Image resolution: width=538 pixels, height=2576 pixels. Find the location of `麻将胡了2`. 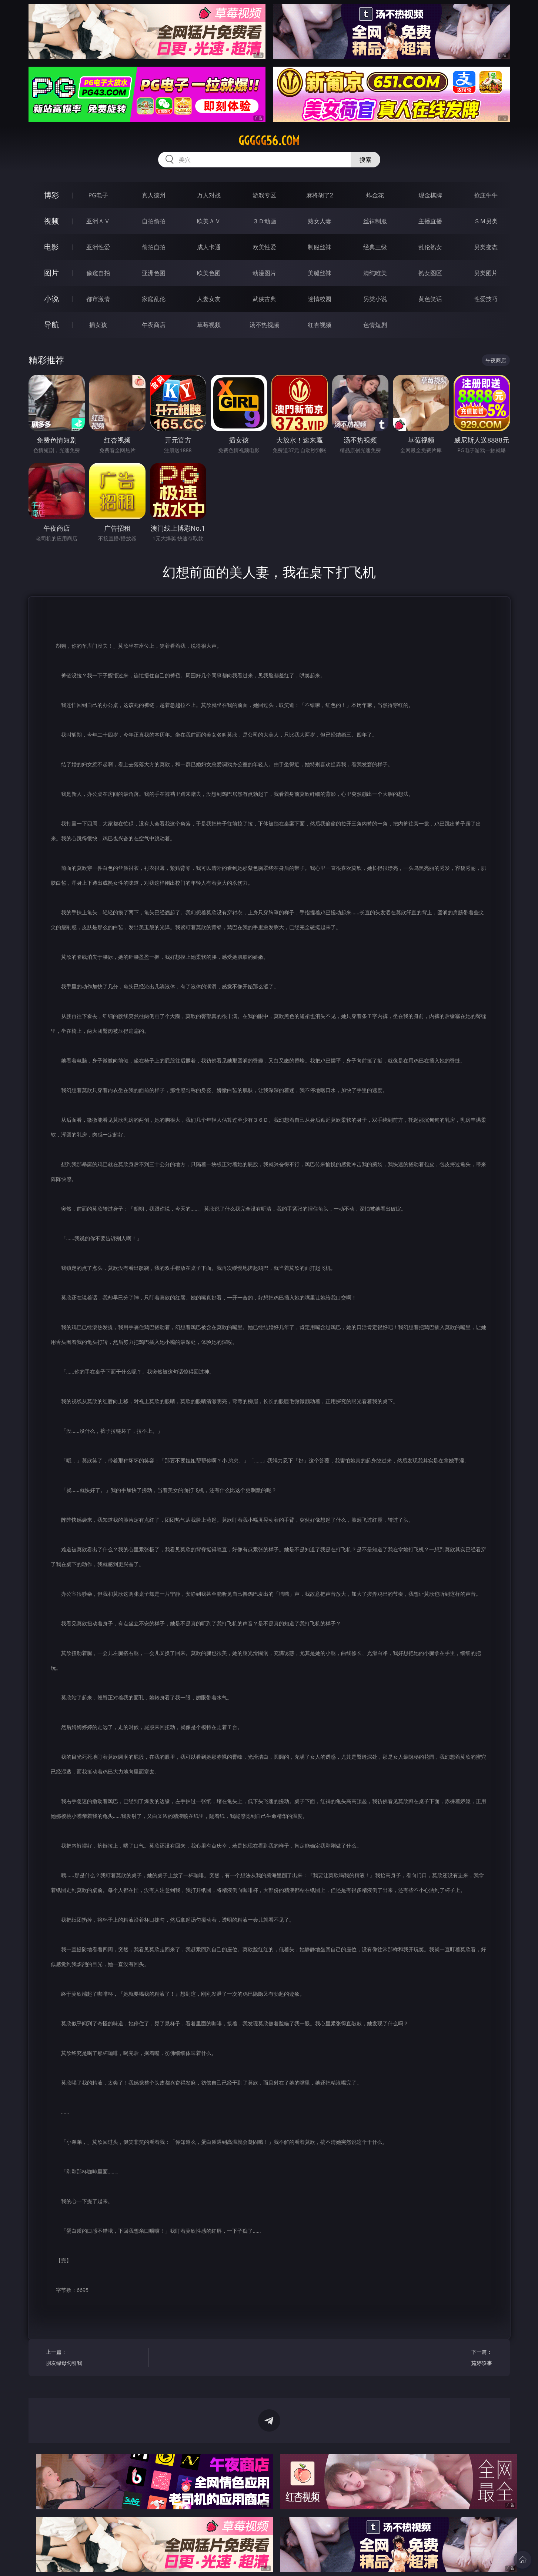

麻将胡了2 is located at coordinates (319, 195).